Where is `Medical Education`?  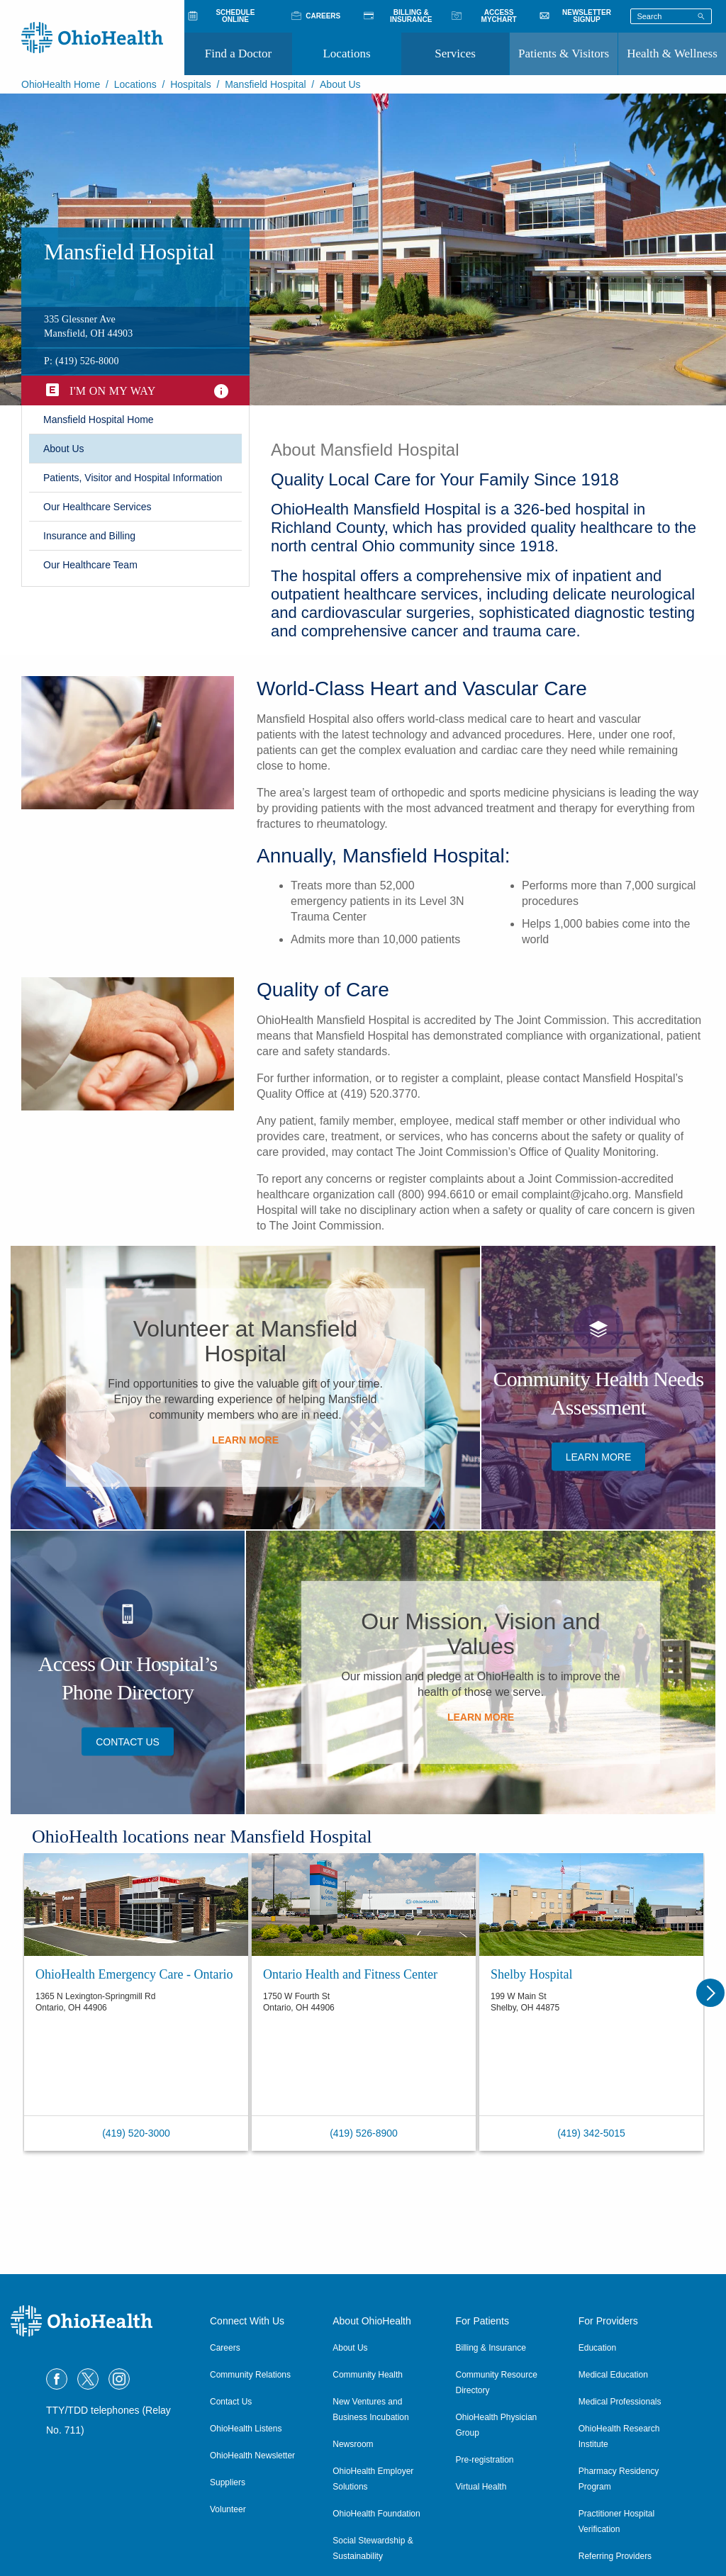
Medical Education is located at coordinates (613, 2375).